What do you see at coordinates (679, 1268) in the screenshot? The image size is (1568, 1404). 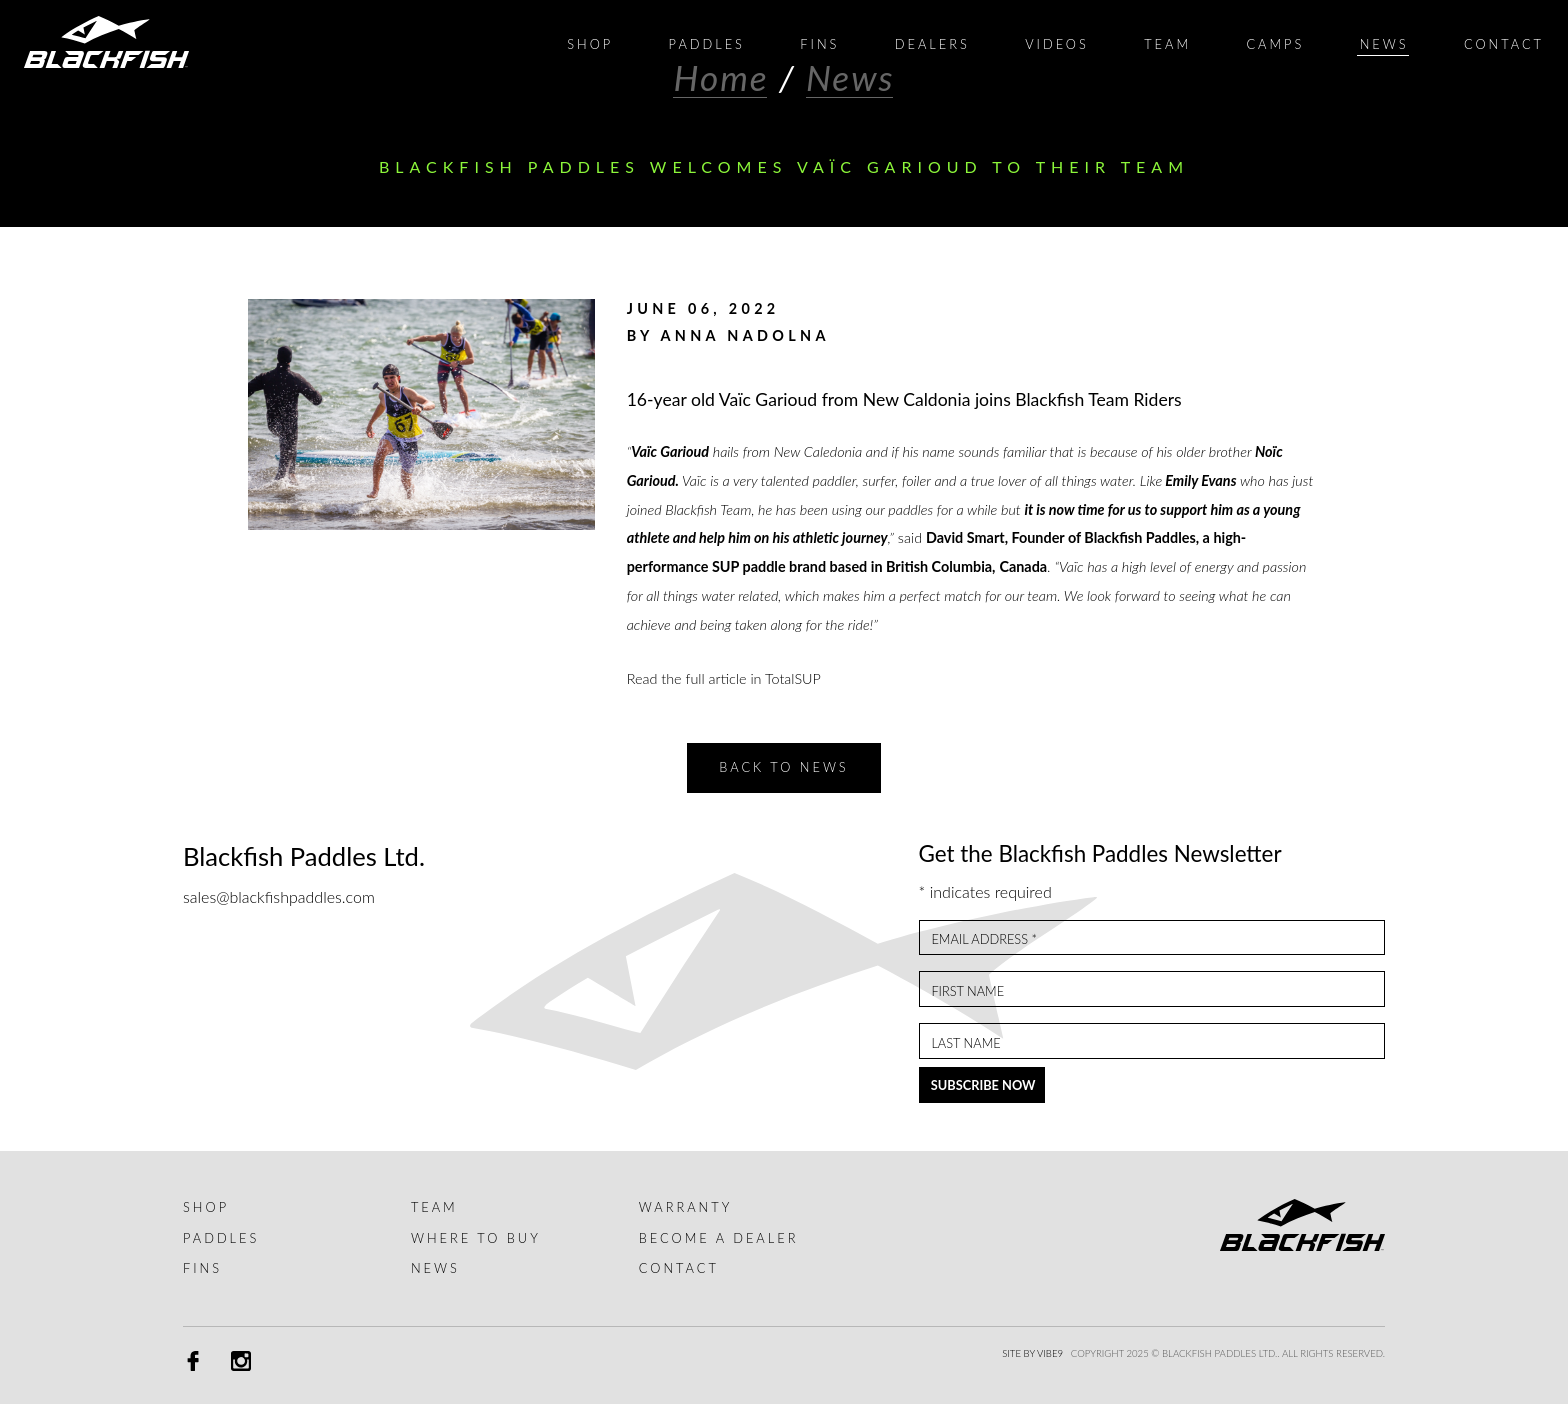 I see `Contact` at bounding box center [679, 1268].